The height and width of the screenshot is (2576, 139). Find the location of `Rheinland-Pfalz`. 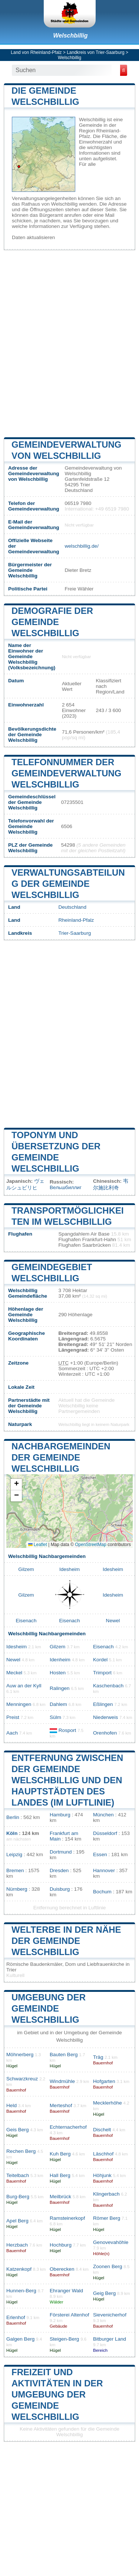

Rheinland-Pfalz is located at coordinates (76, 920).